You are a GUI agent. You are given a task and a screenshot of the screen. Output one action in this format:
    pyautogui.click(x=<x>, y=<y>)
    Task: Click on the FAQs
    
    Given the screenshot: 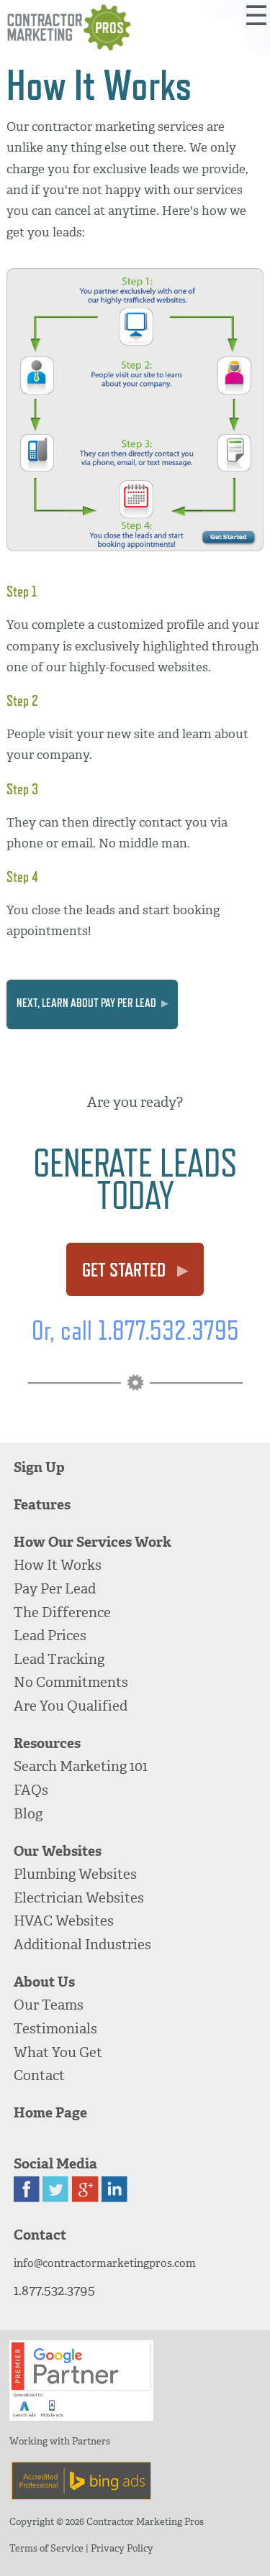 What is the action you would take?
    pyautogui.click(x=31, y=1790)
    